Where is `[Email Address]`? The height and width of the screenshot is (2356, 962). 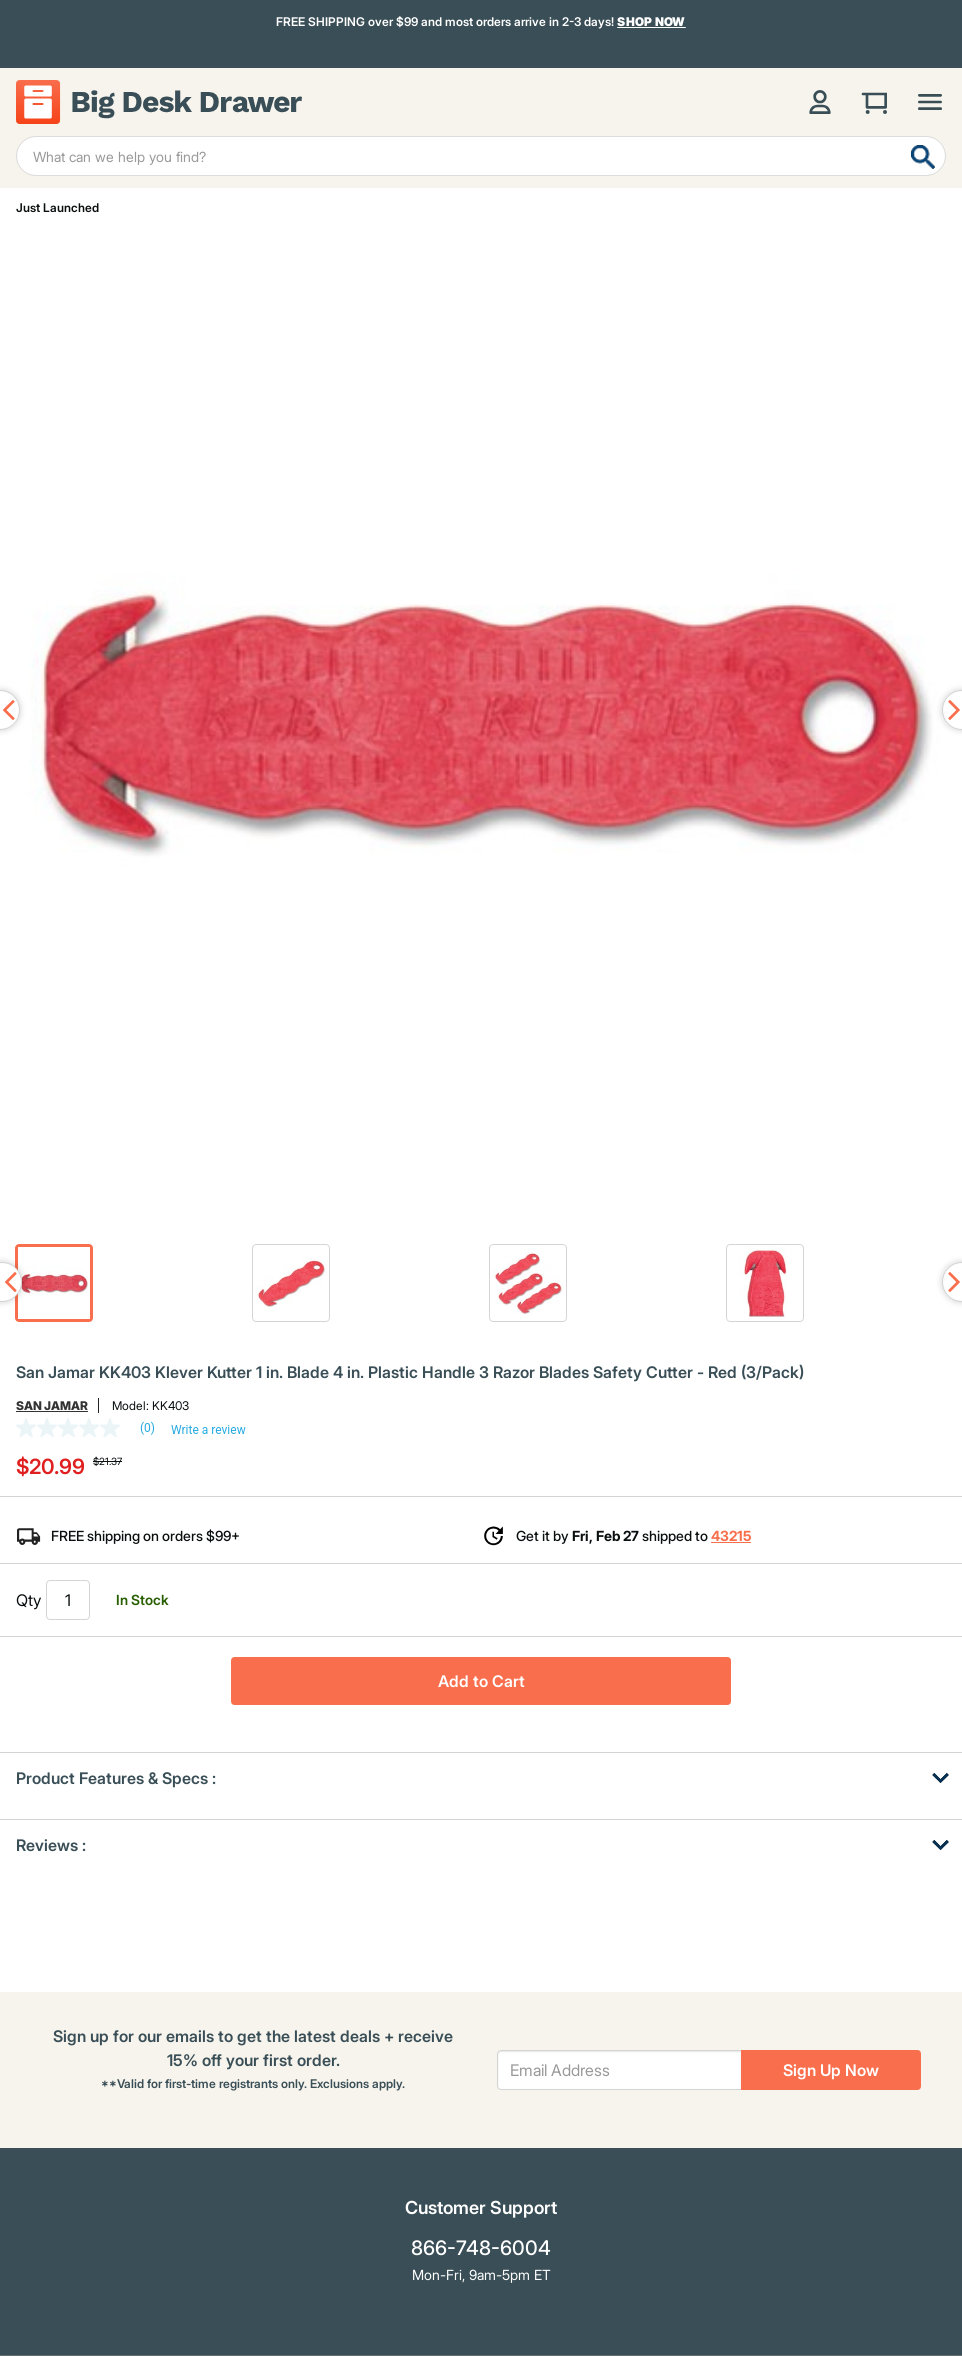 [Email Address] is located at coordinates (619, 2070).